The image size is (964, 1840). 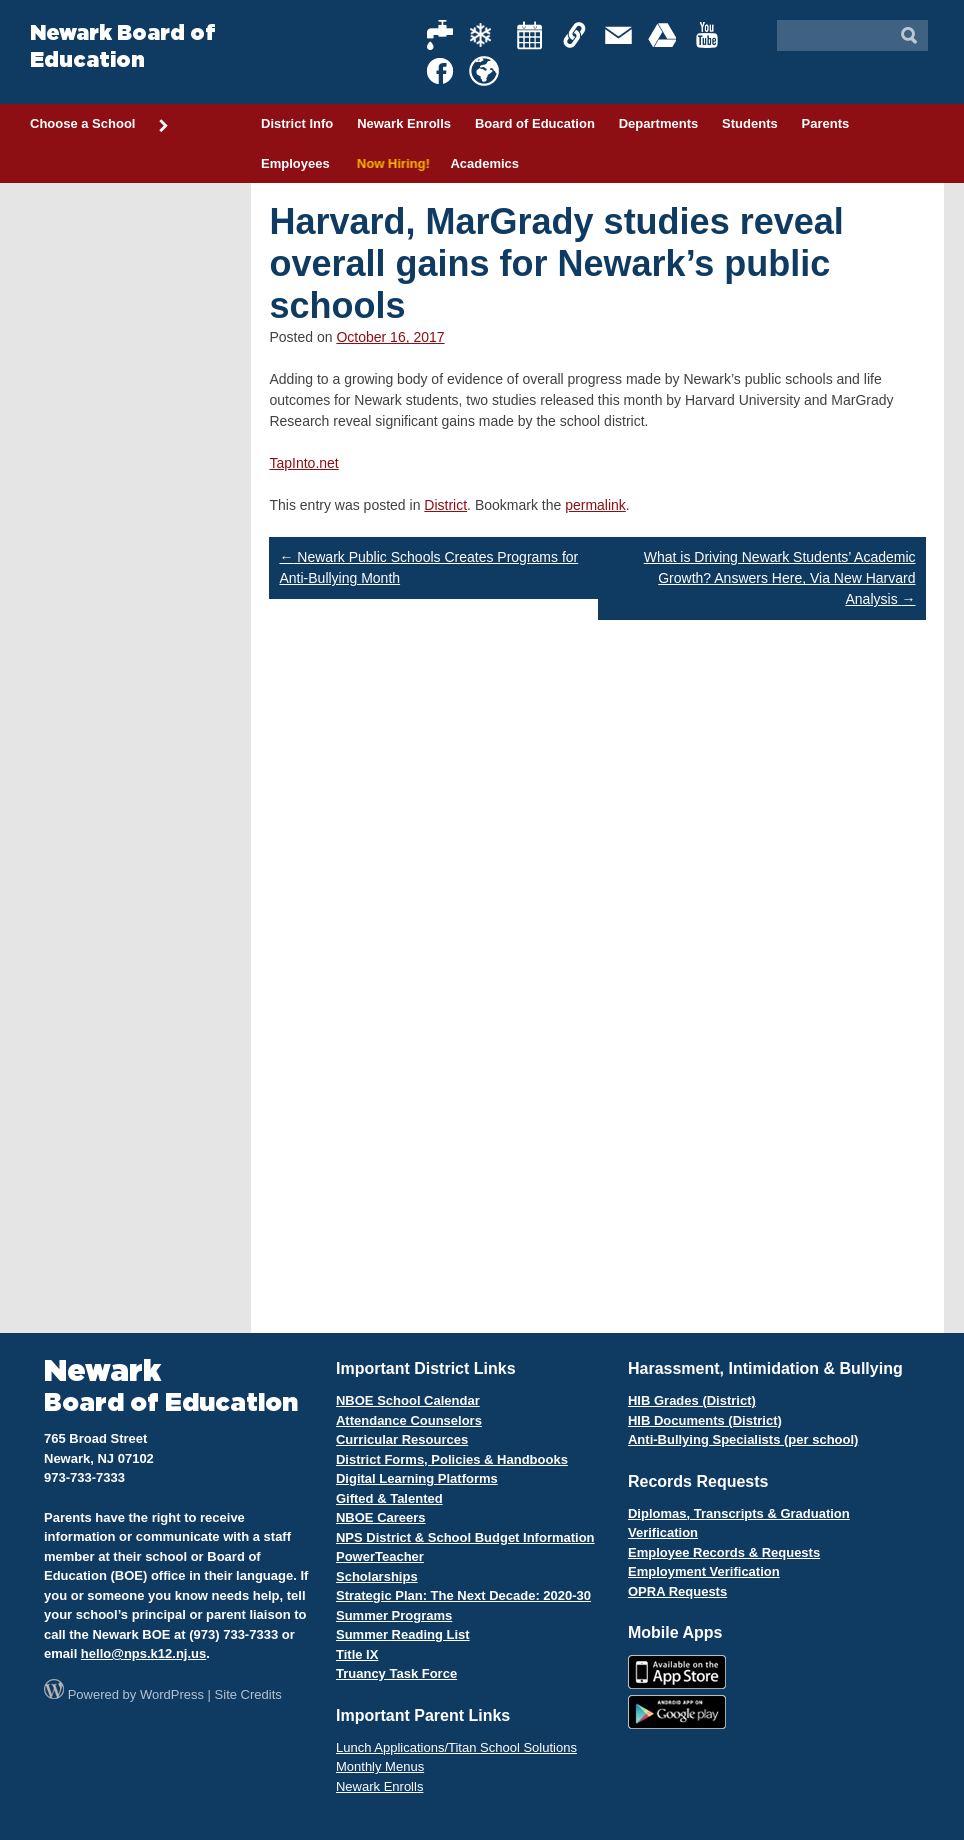 What do you see at coordinates (172, 1694) in the screenshot?
I see `WordPress` at bounding box center [172, 1694].